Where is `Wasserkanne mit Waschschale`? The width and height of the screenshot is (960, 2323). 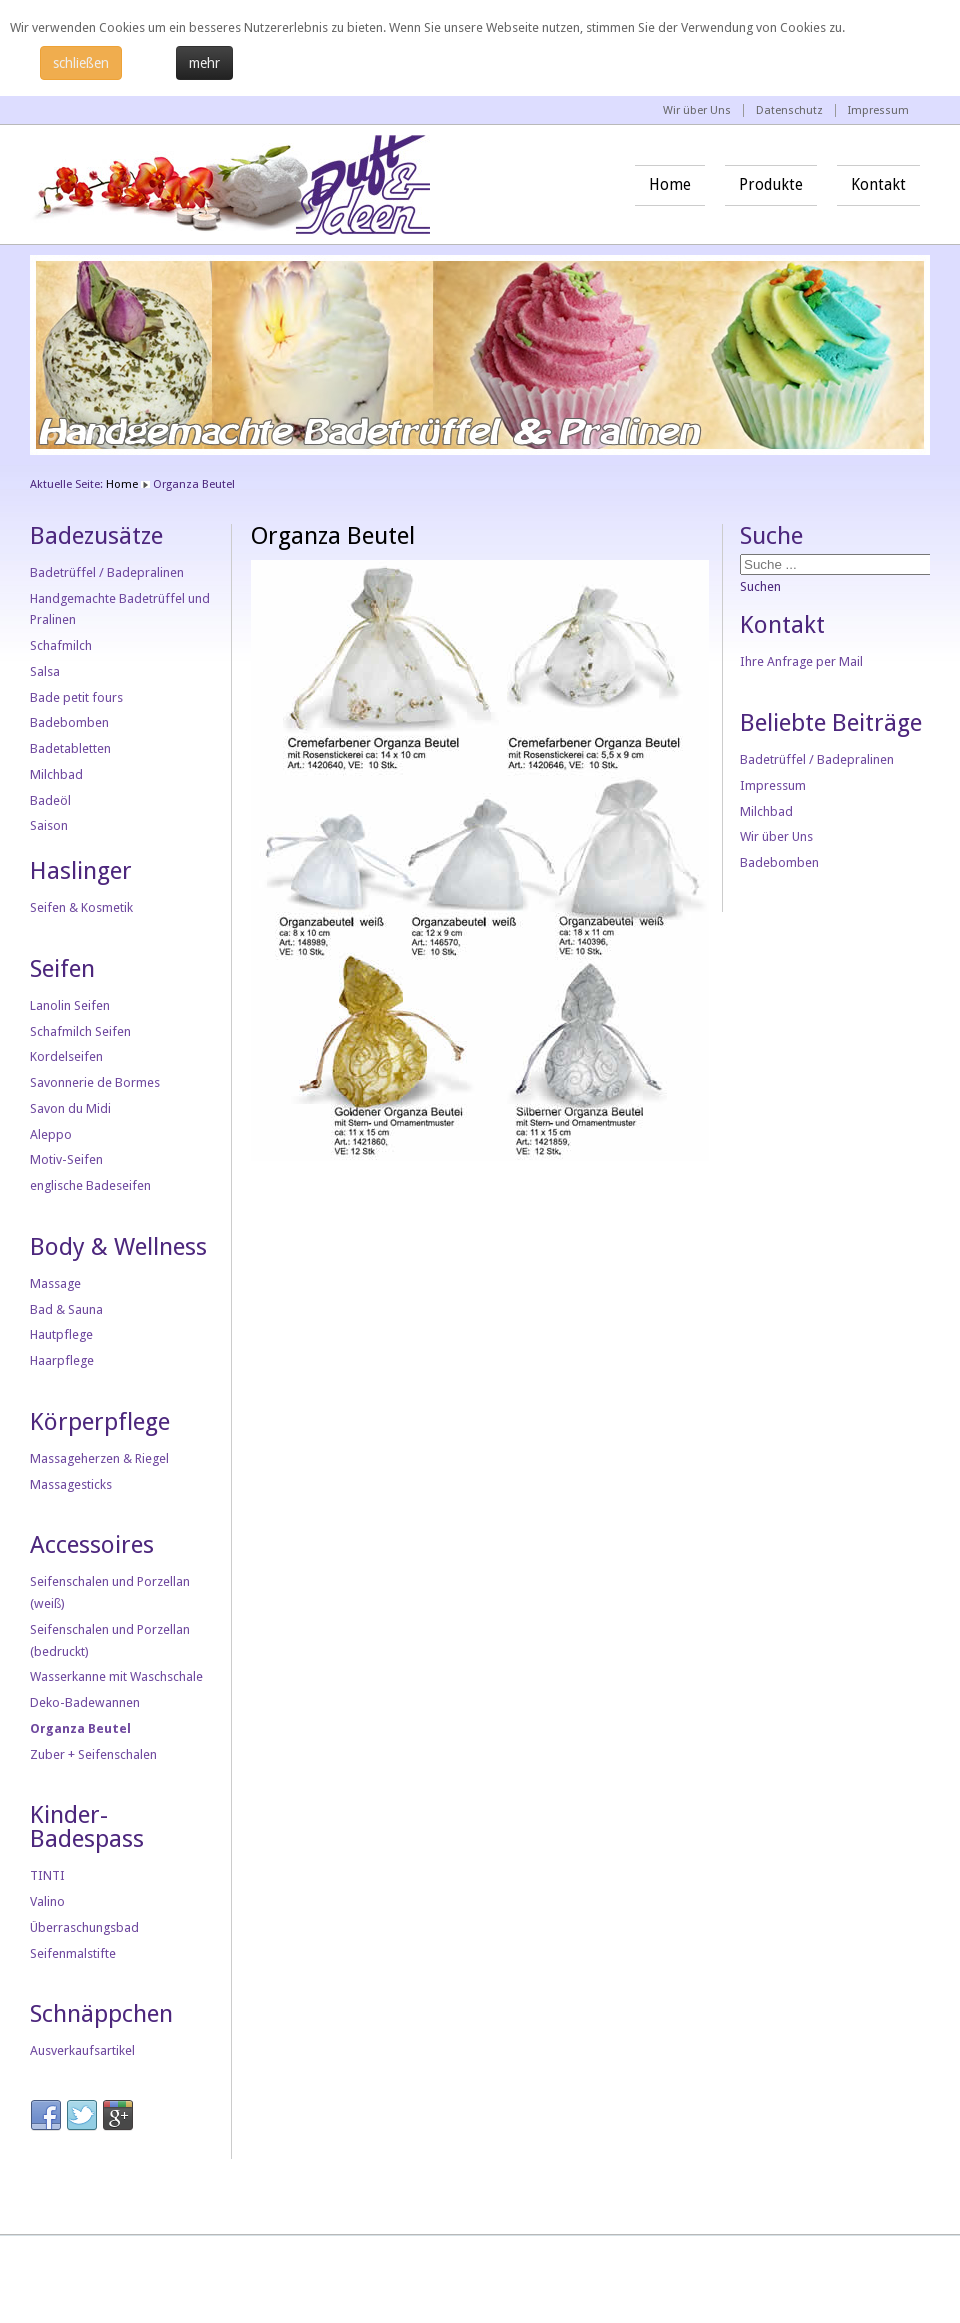 Wasserkanne mit Waschschale is located at coordinates (116, 1676).